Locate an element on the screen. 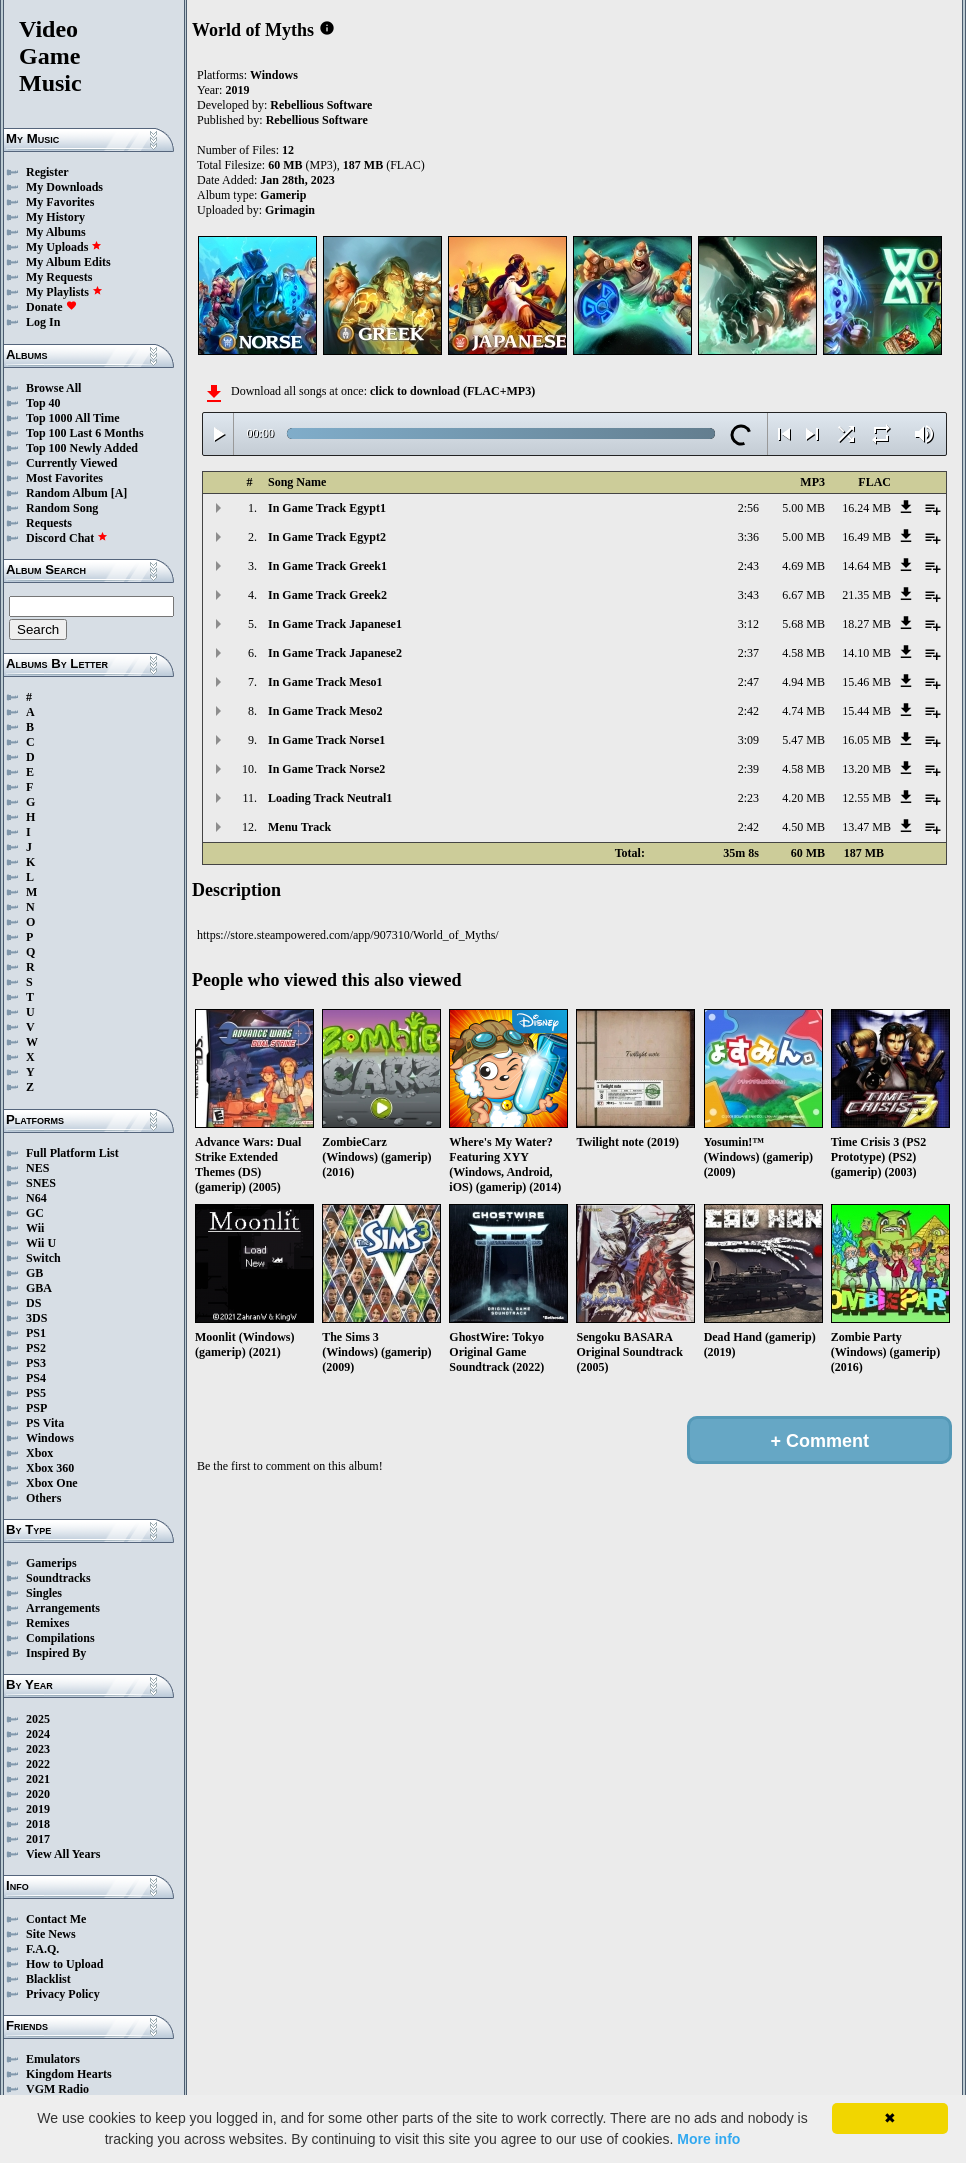 The image size is (966, 2163). 4.58 MB is located at coordinates (803, 653).